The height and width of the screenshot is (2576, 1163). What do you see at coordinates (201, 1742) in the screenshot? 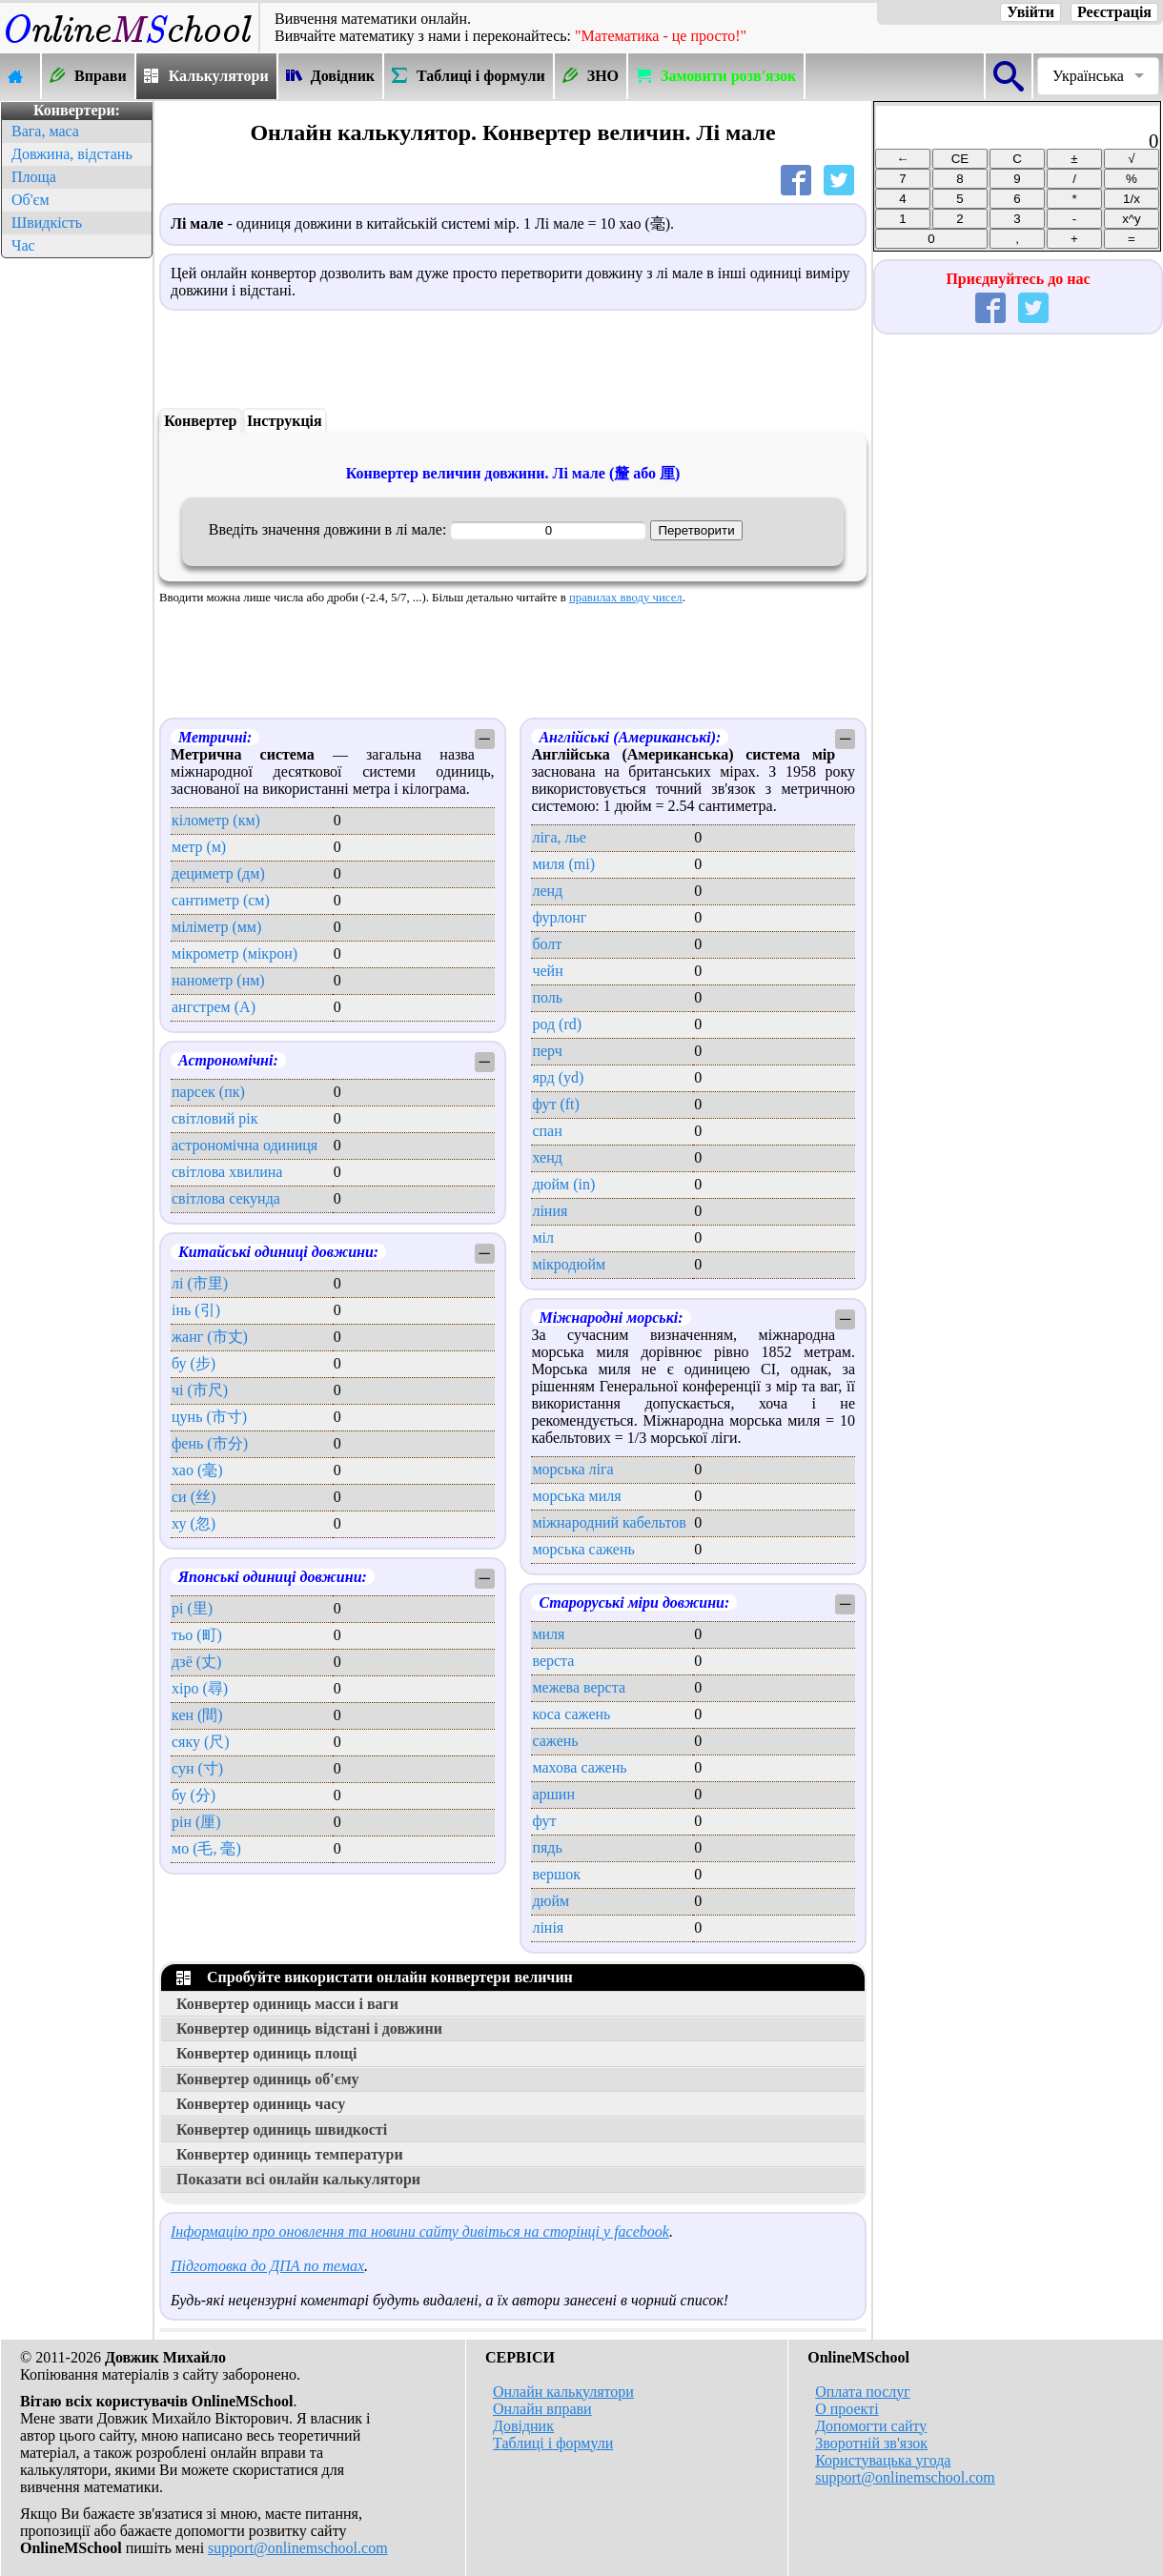
I see `сяку (尺)` at bounding box center [201, 1742].